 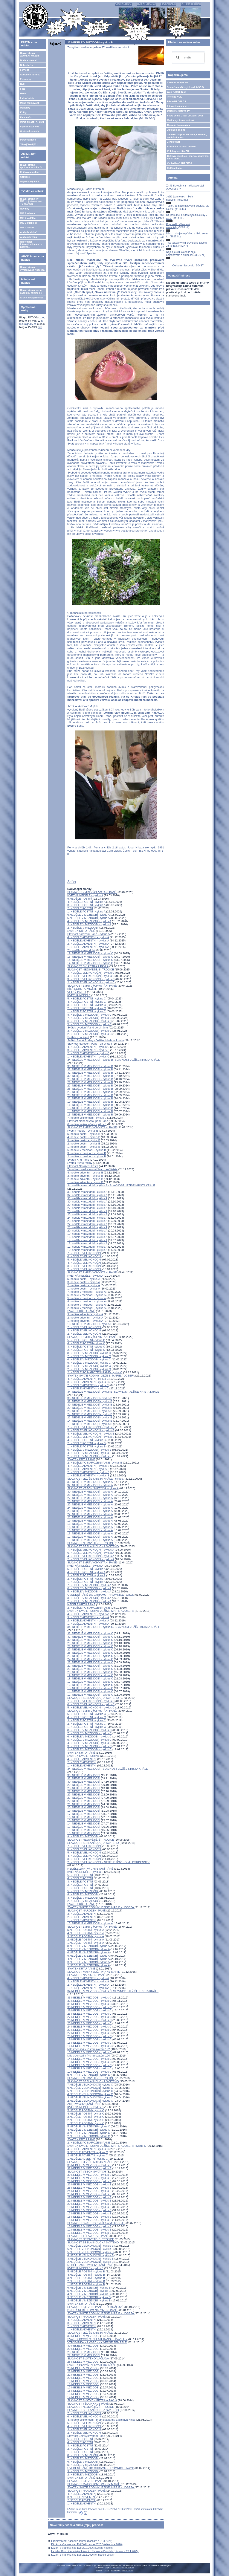 What do you see at coordinates (90, 1646) in the screenshot?
I see `28. NEDĚLE V MEZIDOBÍ - cyklus C` at bounding box center [90, 1646].